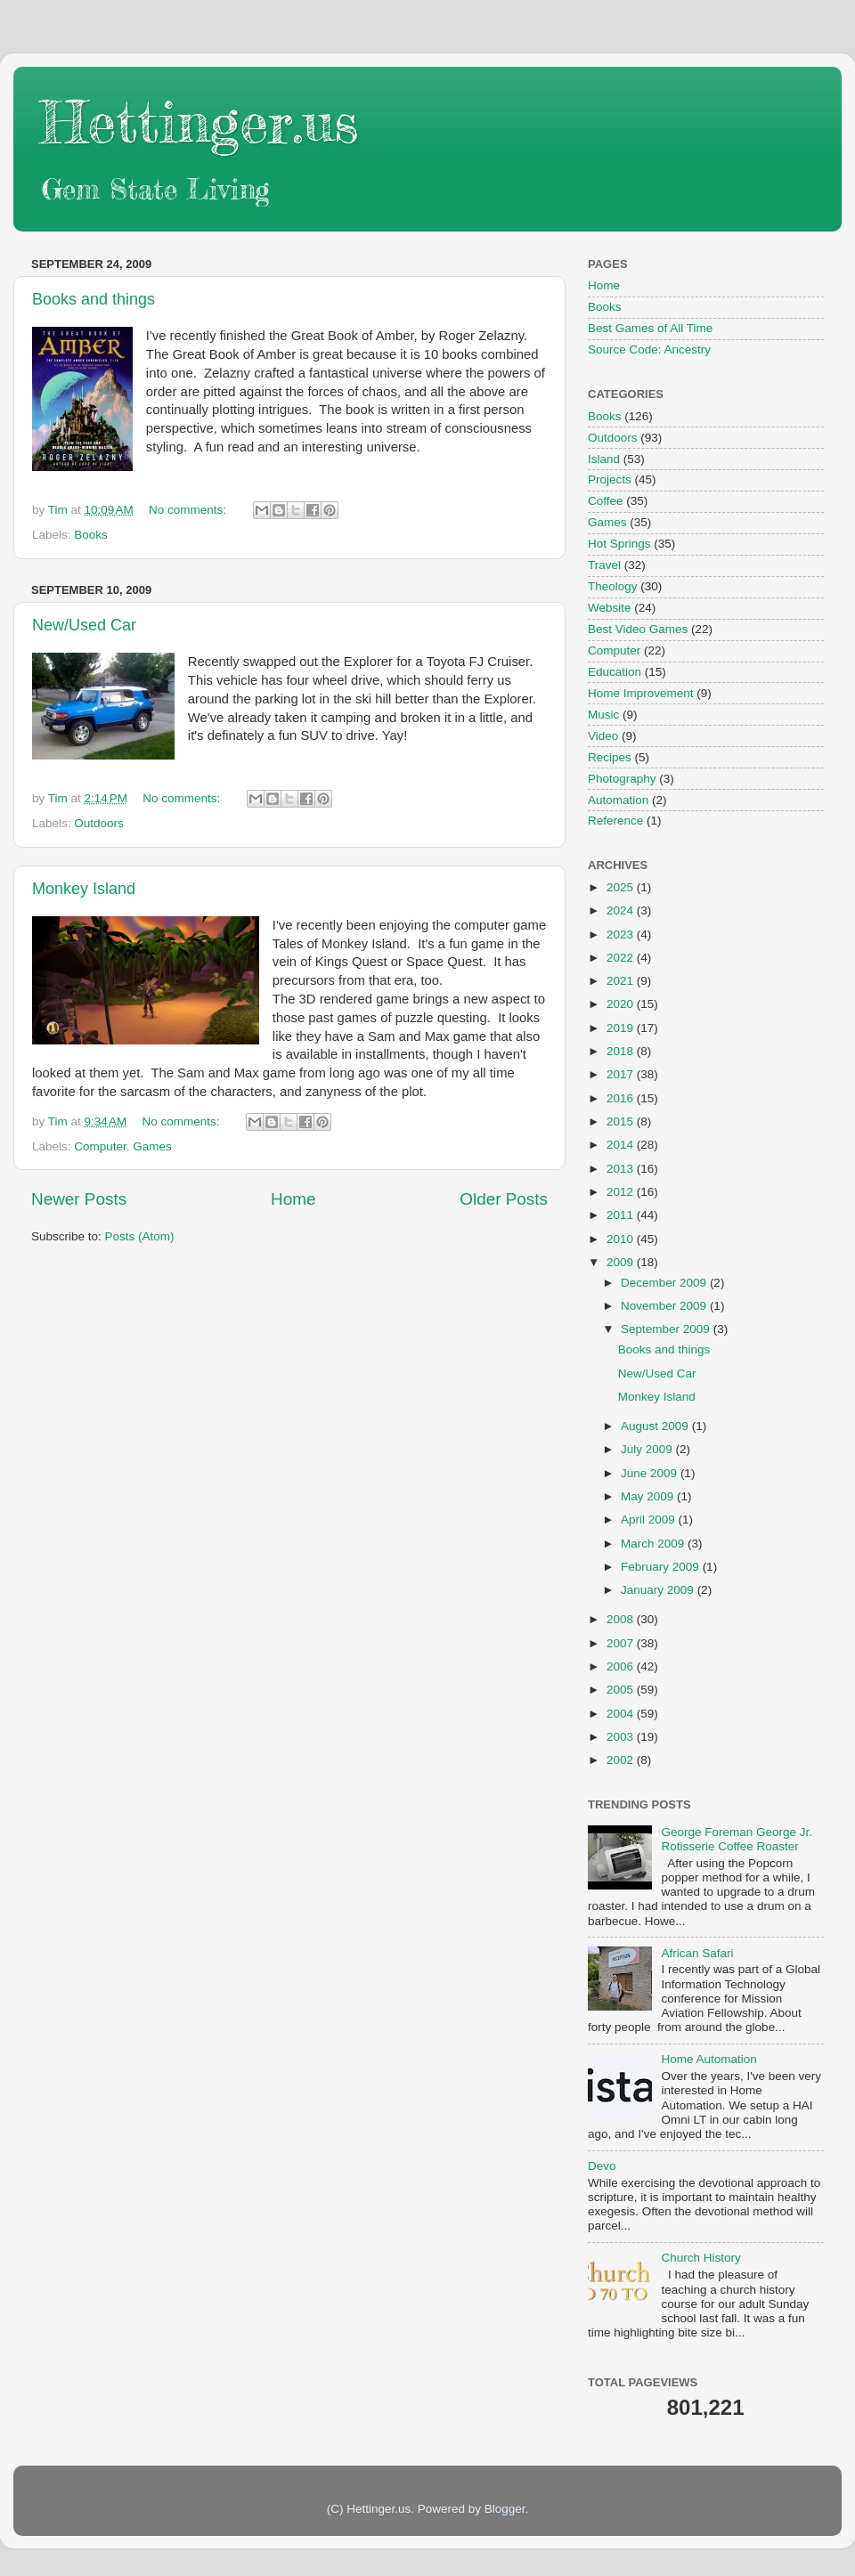 The image size is (855, 2576). Describe the element at coordinates (622, 1098) in the screenshot. I see `2016` at that location.